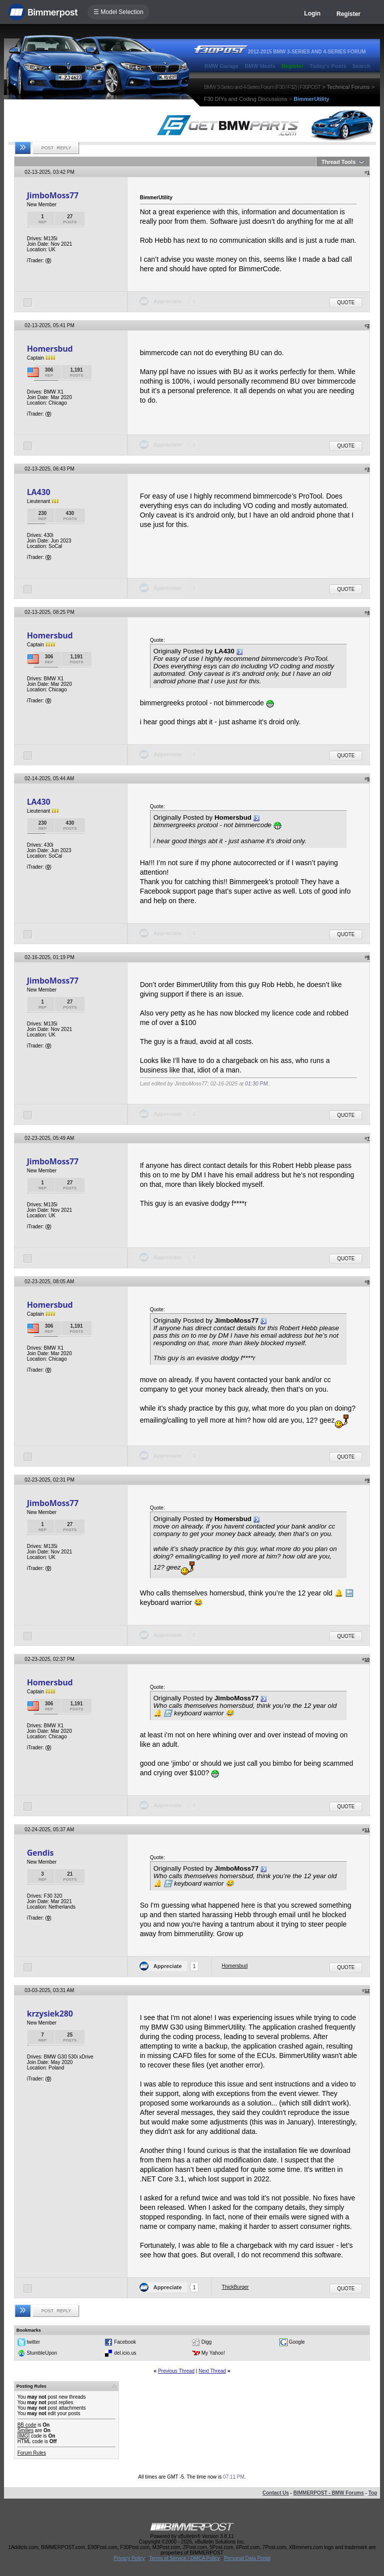 Image resolution: width=384 pixels, height=2576 pixels. I want to click on Search, so click(361, 66).